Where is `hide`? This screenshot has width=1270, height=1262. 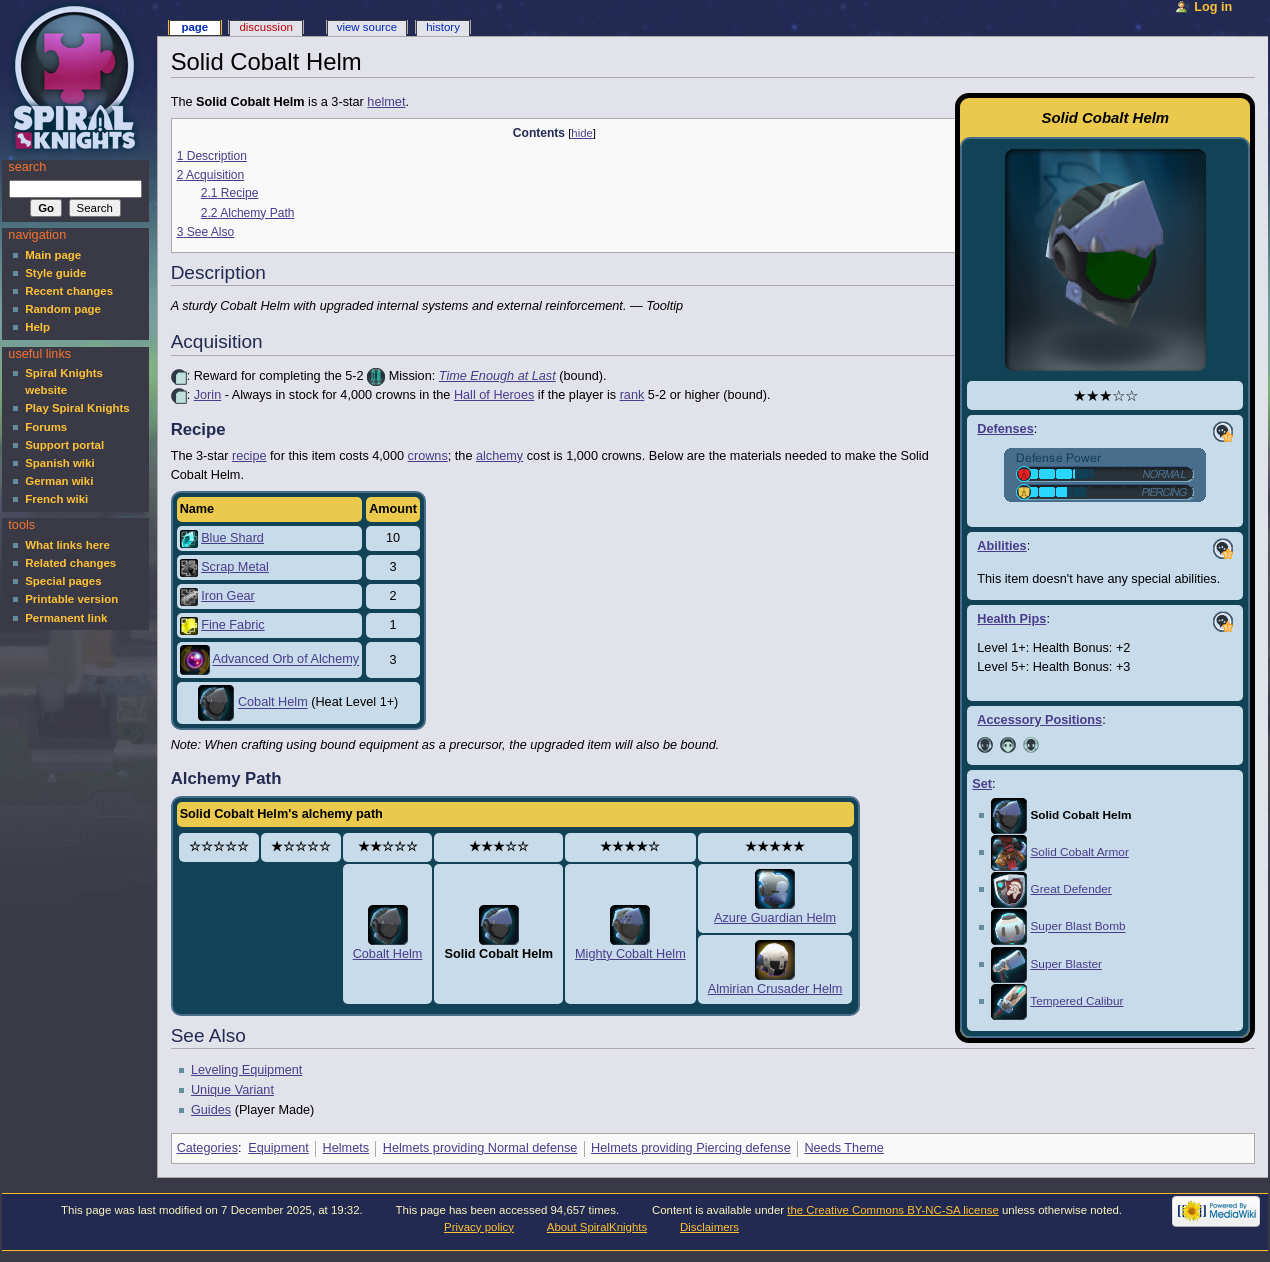 hide is located at coordinates (581, 133).